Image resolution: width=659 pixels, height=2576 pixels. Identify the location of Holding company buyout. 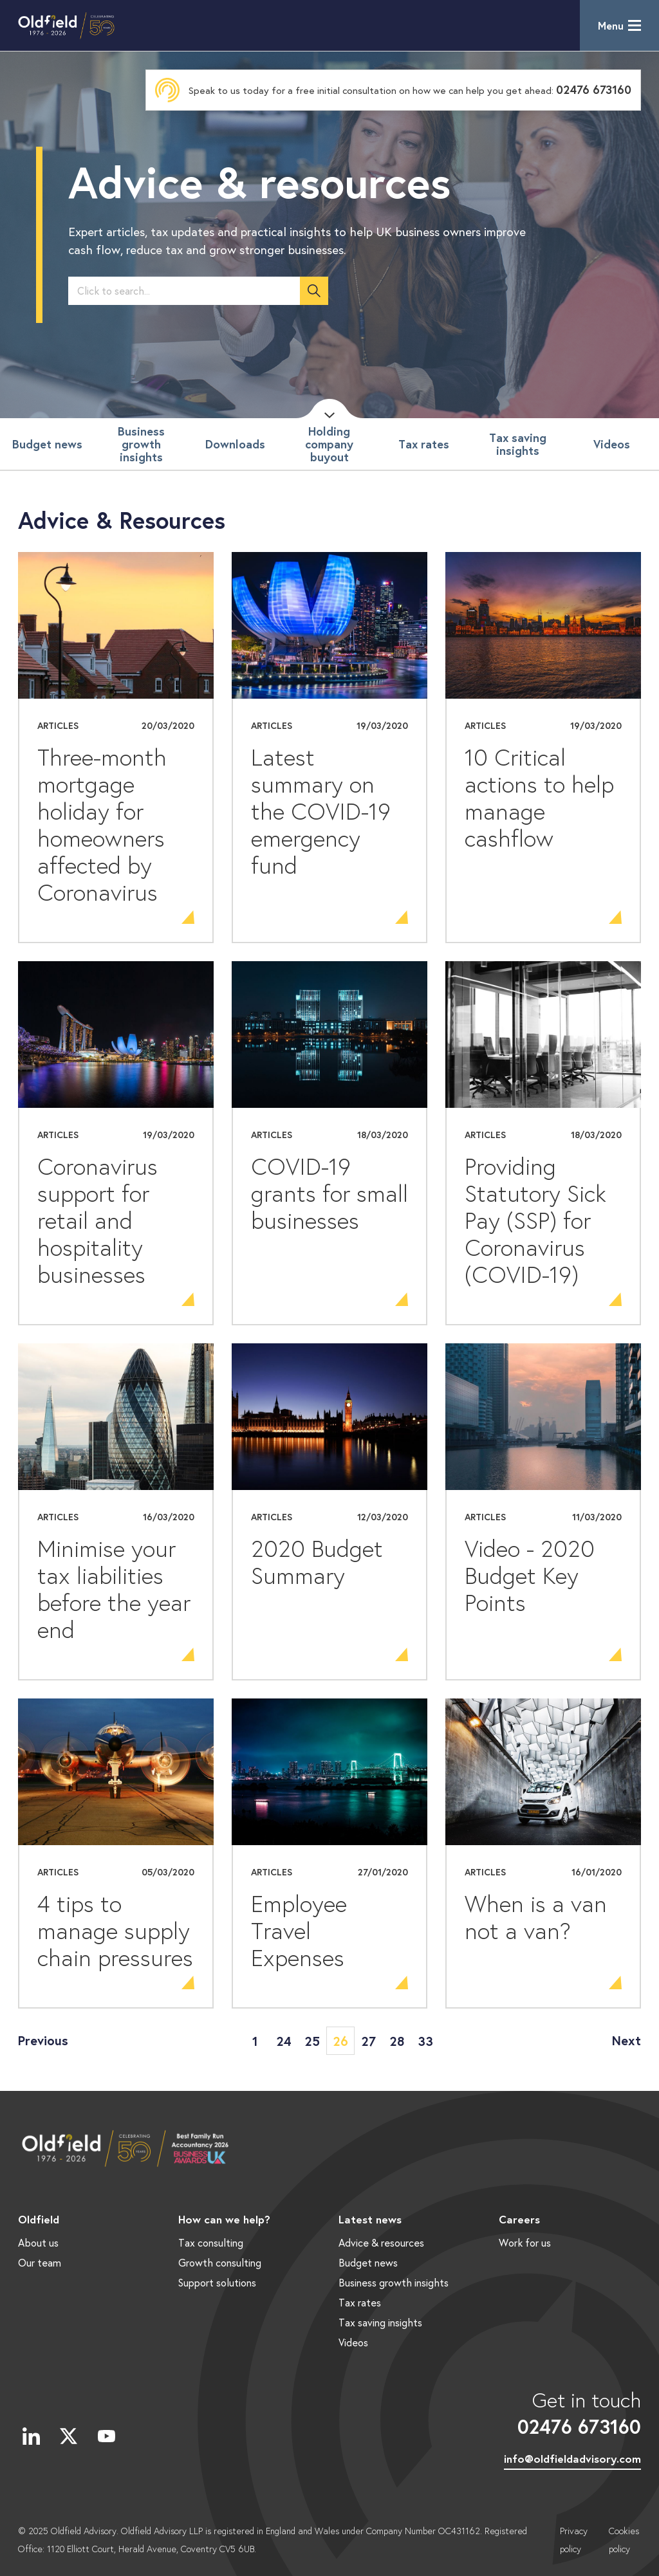
(329, 444).